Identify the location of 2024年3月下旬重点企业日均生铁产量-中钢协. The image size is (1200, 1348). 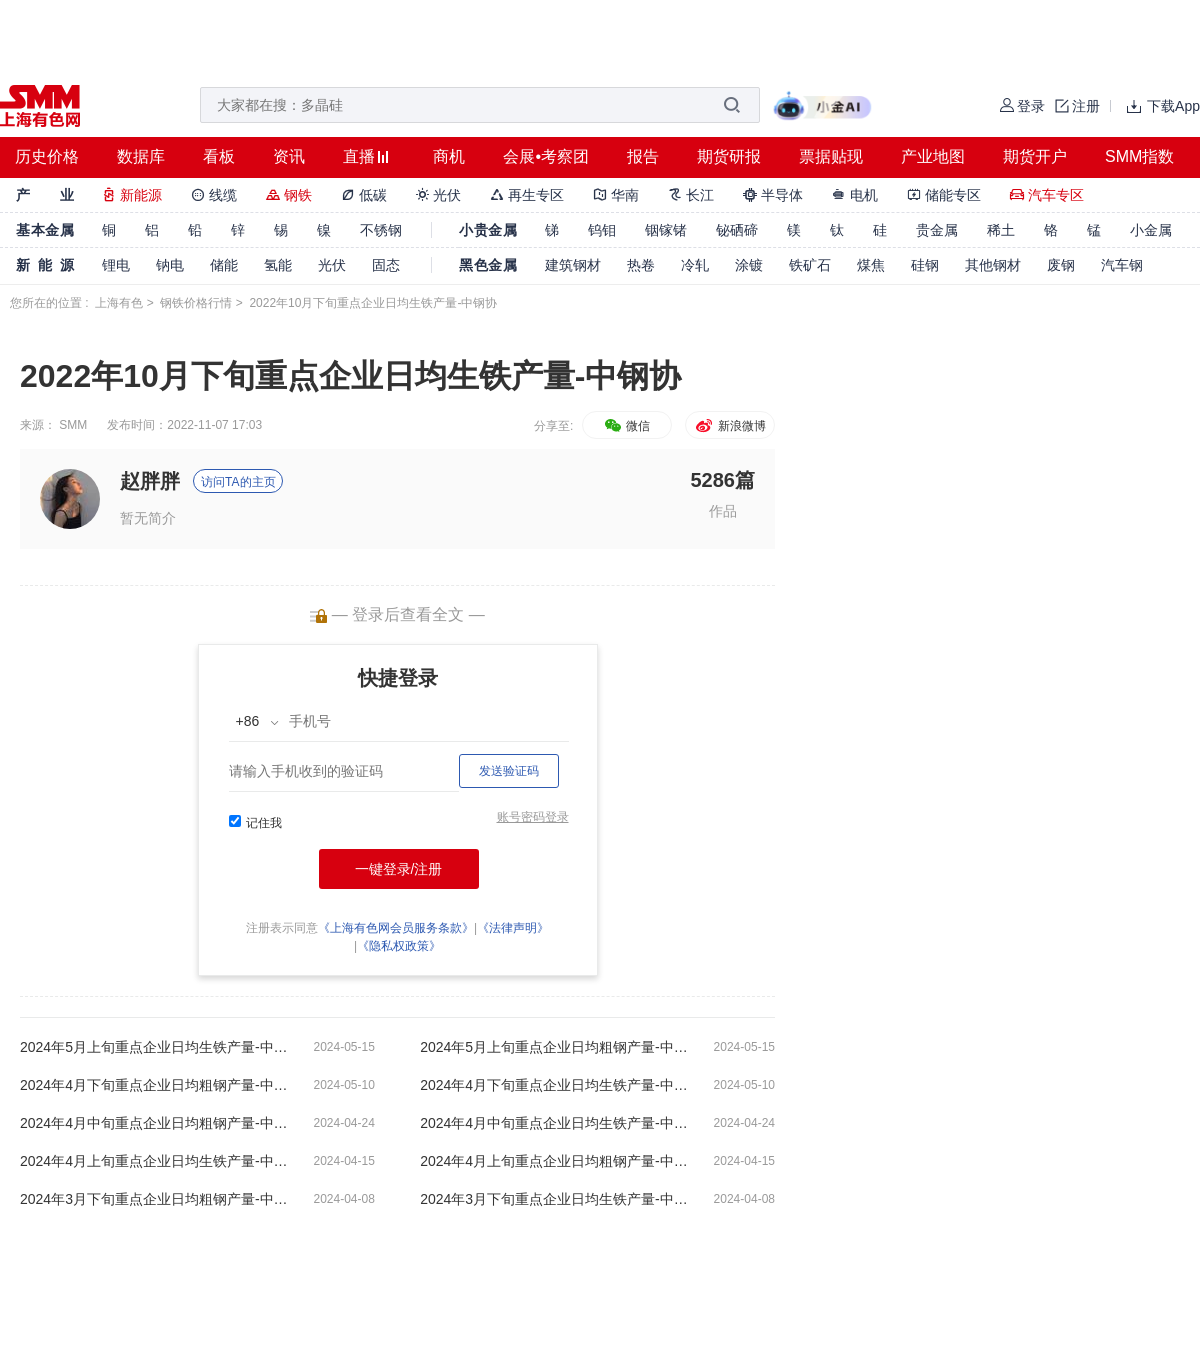
(555, 1199).